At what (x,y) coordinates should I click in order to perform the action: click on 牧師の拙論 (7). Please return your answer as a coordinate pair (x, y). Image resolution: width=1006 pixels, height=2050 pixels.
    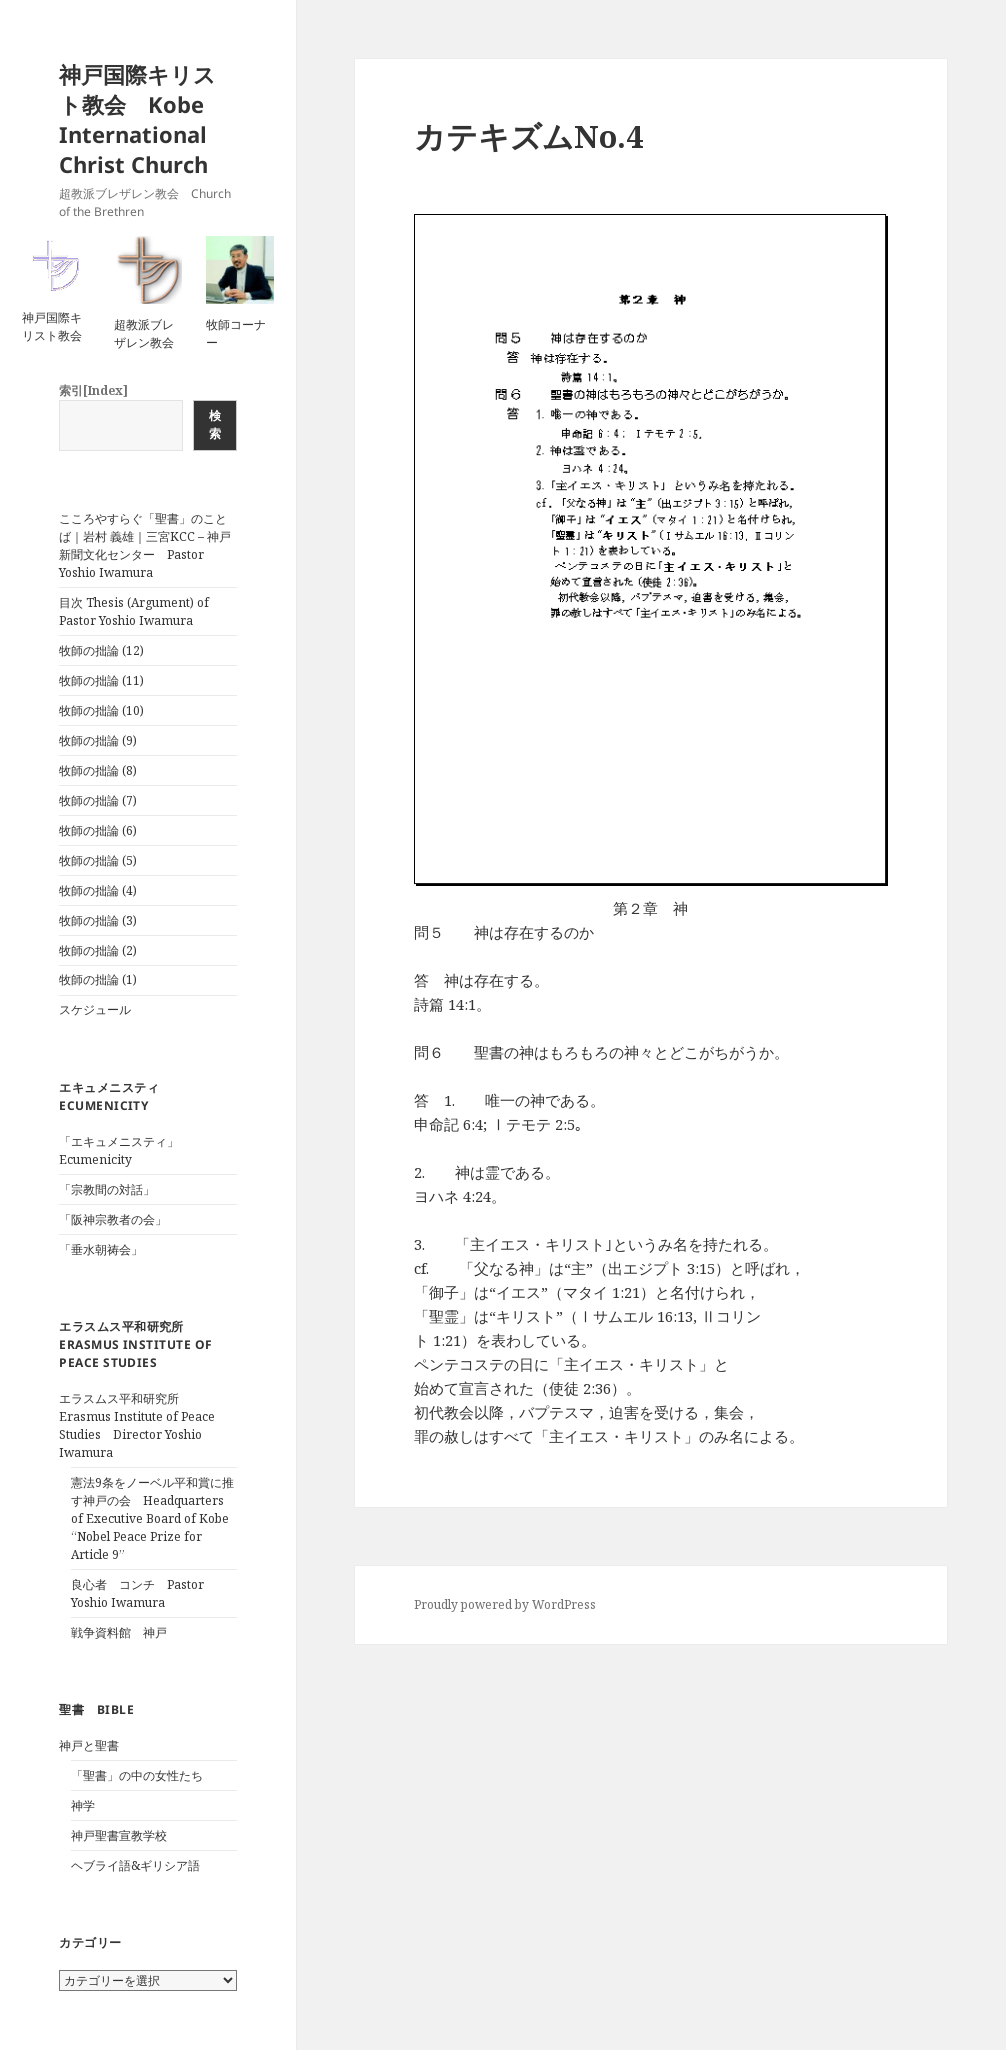
    Looking at the image, I should click on (98, 800).